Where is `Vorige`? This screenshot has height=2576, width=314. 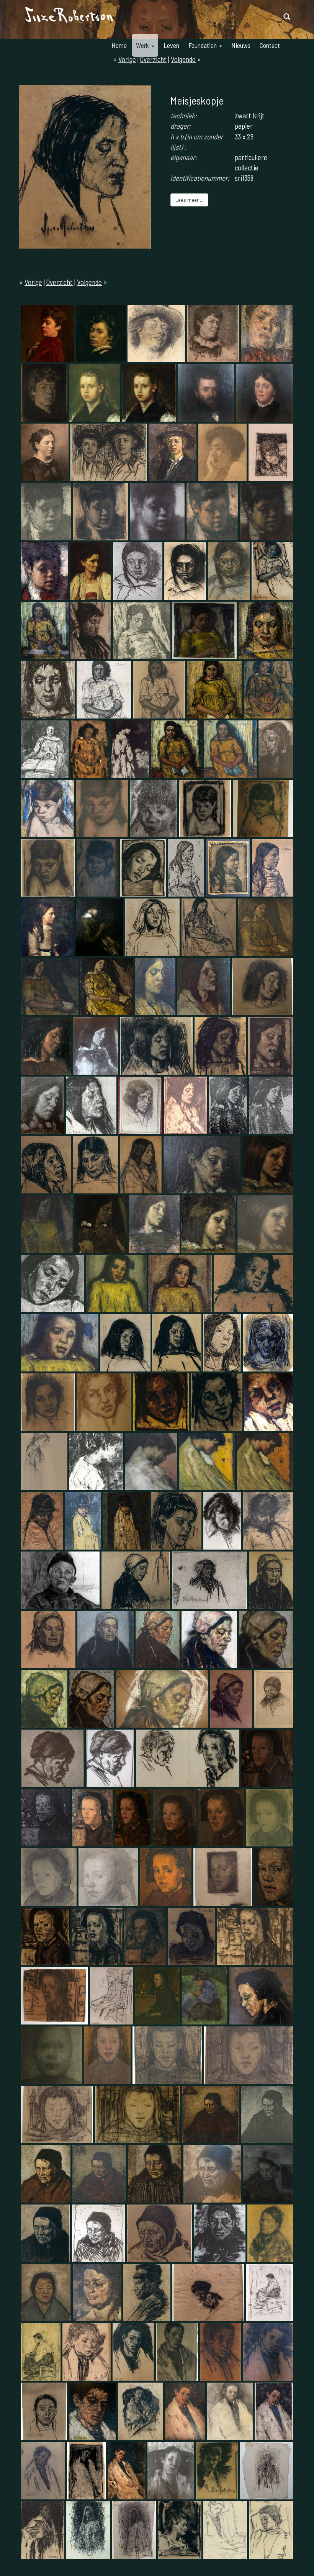
Vorige is located at coordinates (33, 282).